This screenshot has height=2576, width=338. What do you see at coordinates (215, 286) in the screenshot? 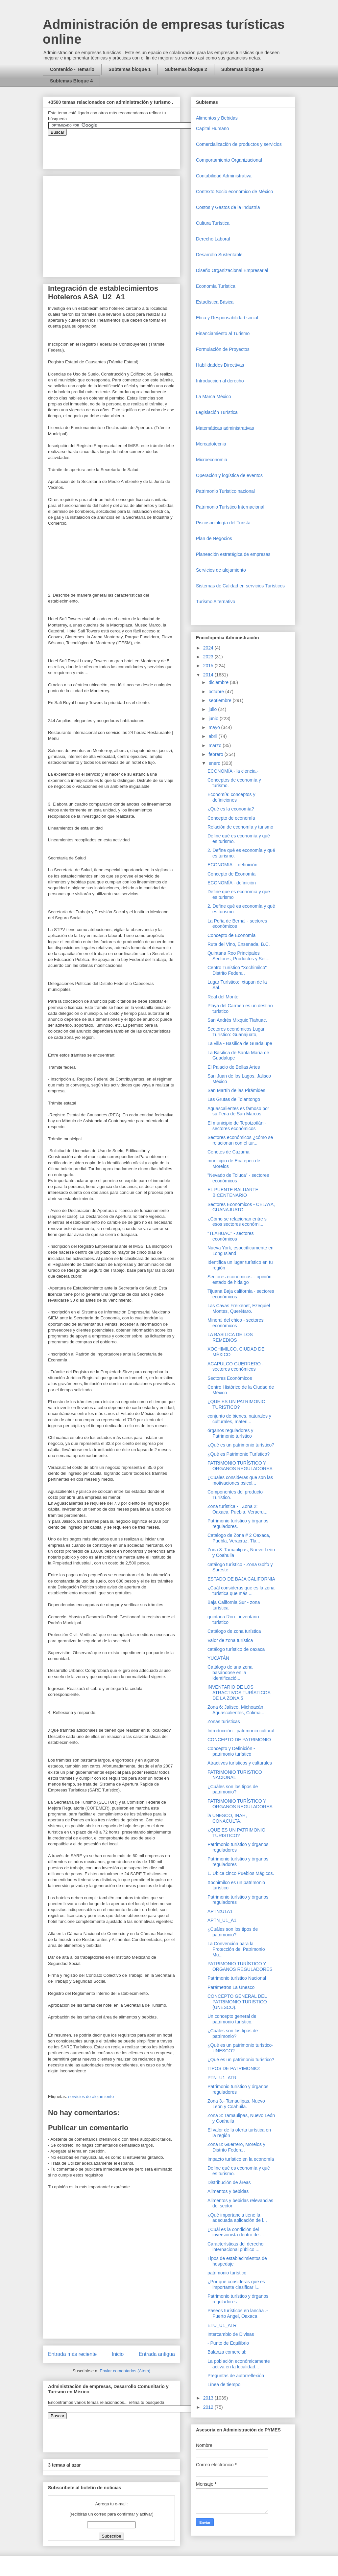
I see `Economía Turística` at bounding box center [215, 286].